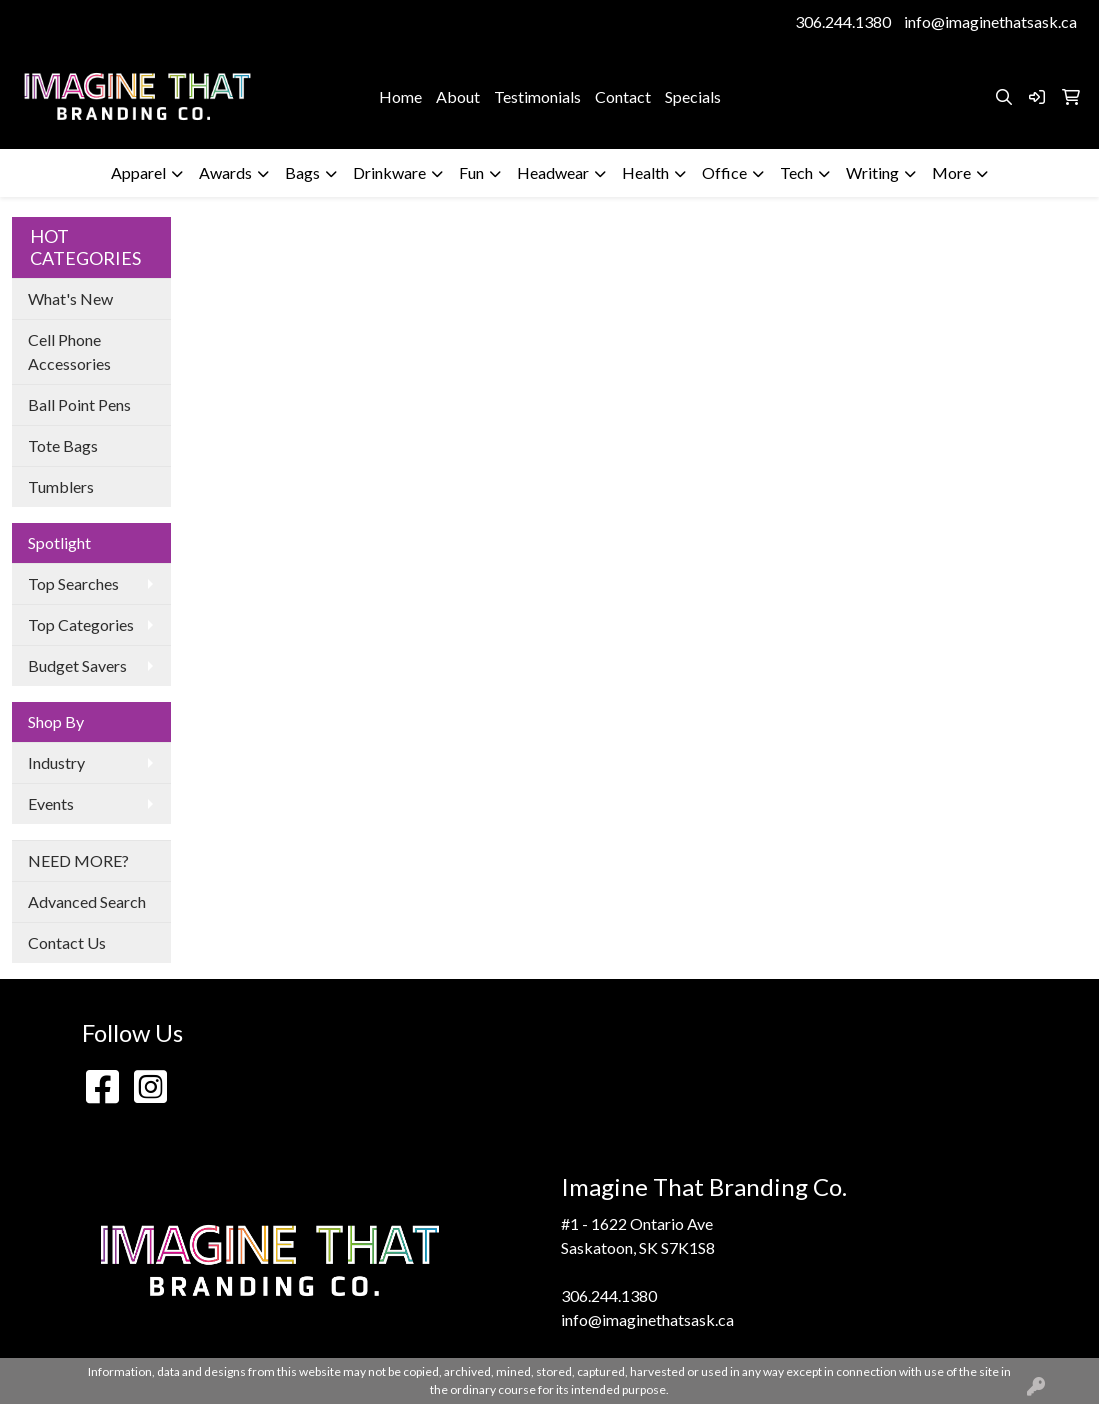 This screenshot has height=1404, width=1099. Describe the element at coordinates (79, 404) in the screenshot. I see `Ball Point Pens` at that location.